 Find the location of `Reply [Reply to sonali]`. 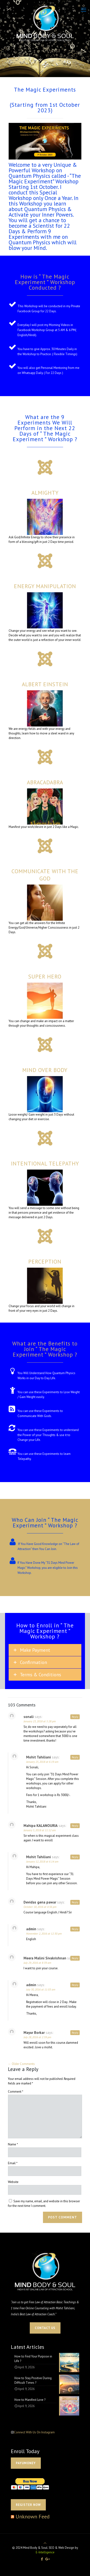

Reply [Reply to sonali] is located at coordinates (75, 1716).